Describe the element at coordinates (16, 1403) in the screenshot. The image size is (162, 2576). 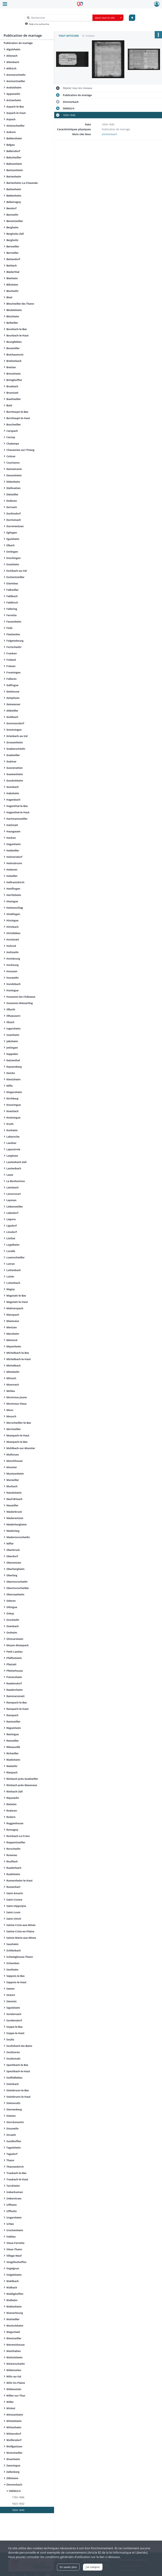
I see `Montreux-Vieux` at that location.